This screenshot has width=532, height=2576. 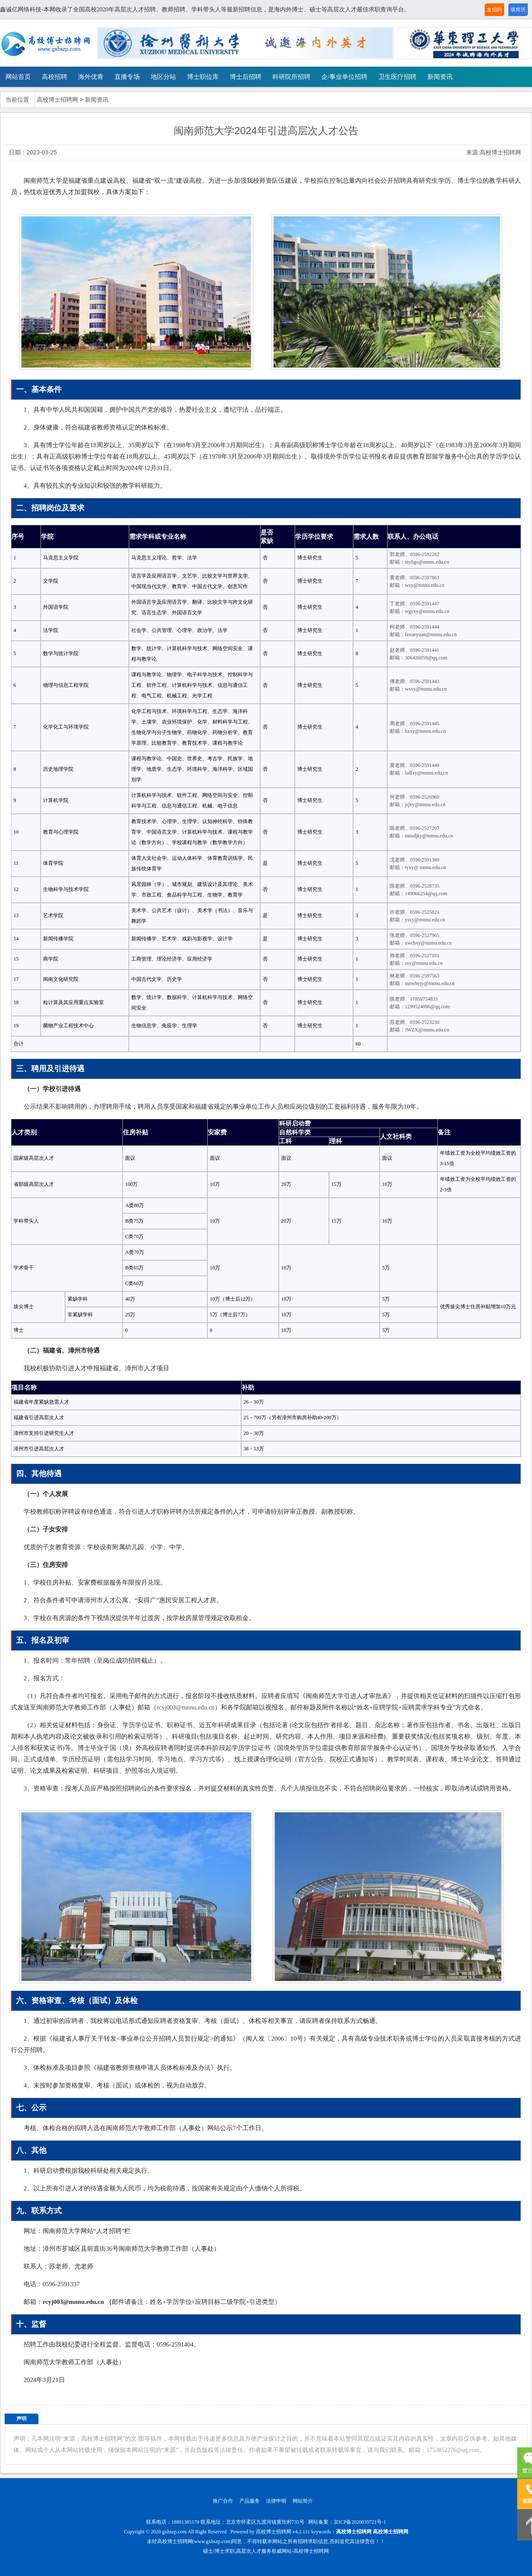 What do you see at coordinates (245, 76) in the screenshot?
I see `博士后招聘` at bounding box center [245, 76].